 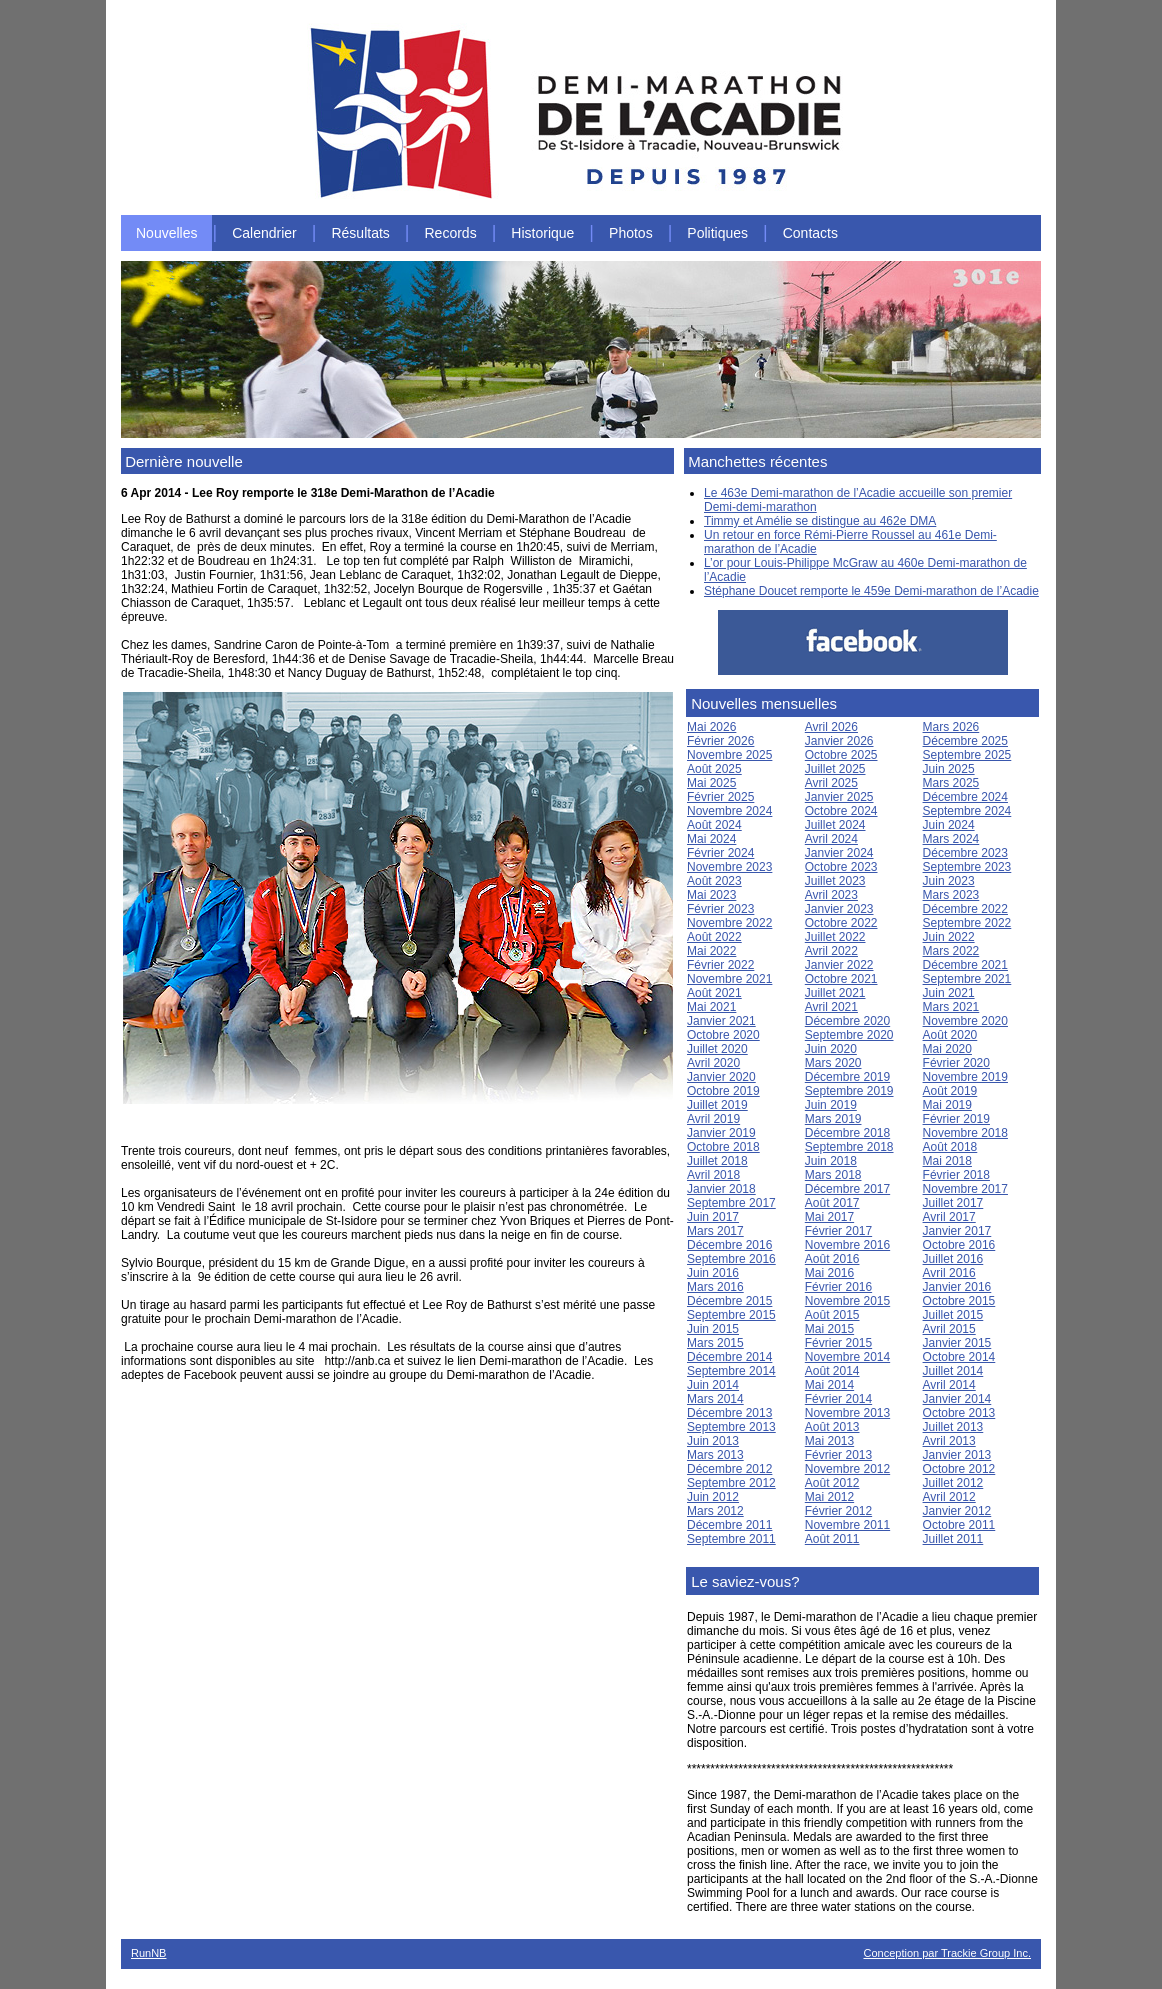 I want to click on Avril 2012, so click(x=949, y=1497).